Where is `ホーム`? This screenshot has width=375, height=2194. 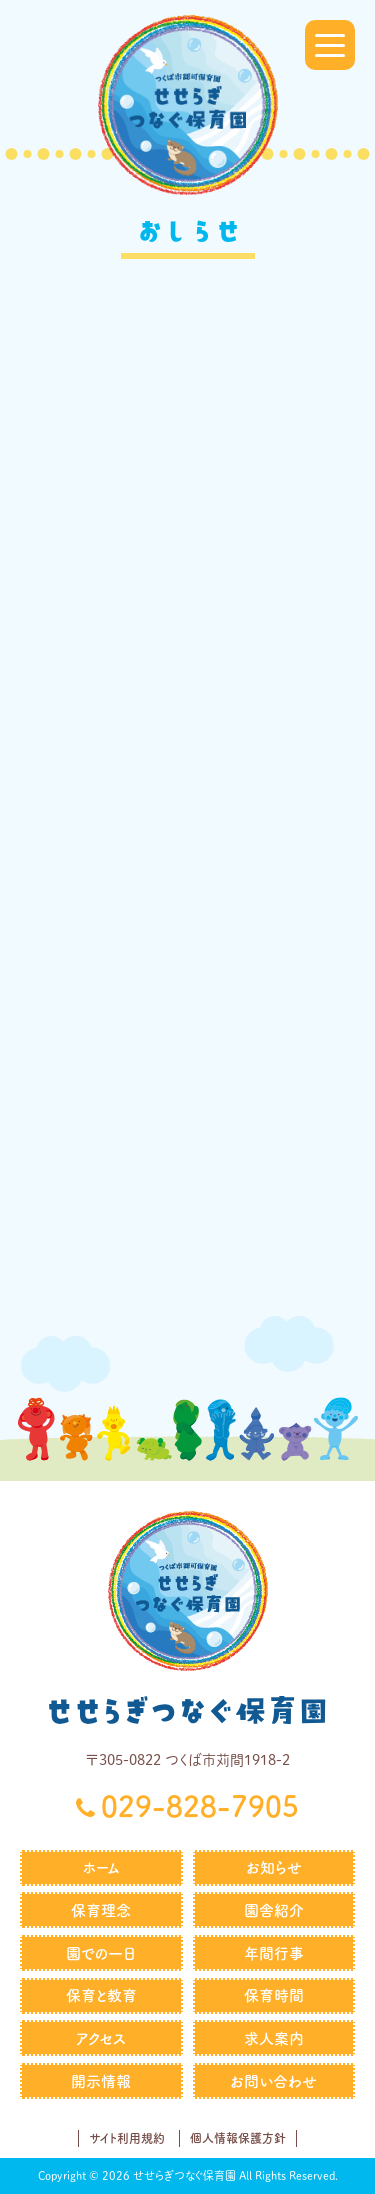
ホーム is located at coordinates (101, 1867).